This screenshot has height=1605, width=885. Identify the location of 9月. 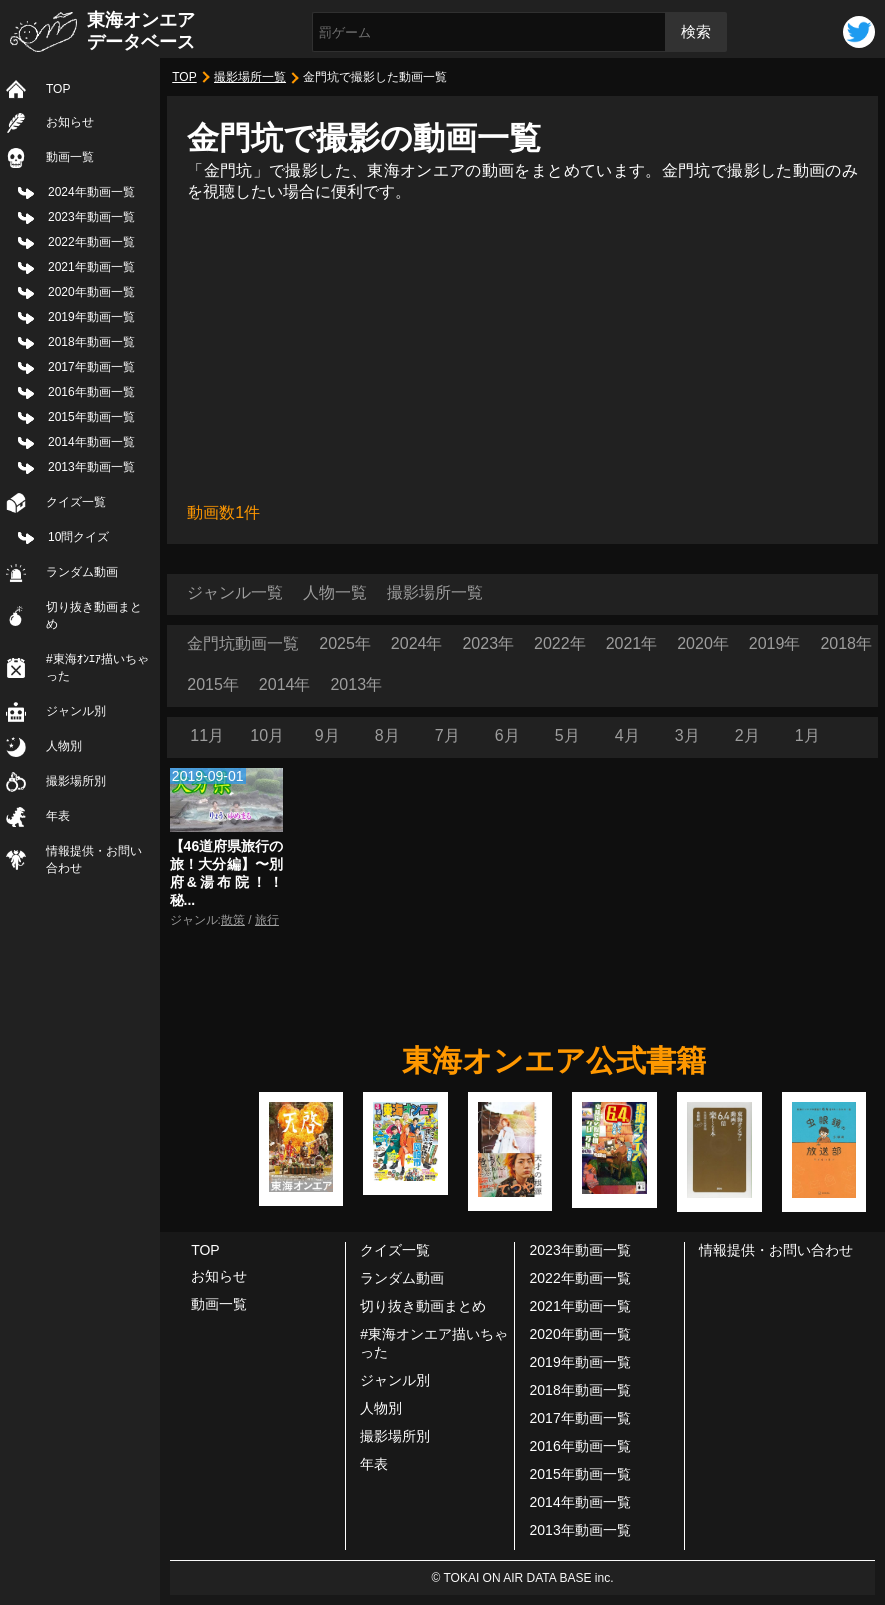
(327, 735).